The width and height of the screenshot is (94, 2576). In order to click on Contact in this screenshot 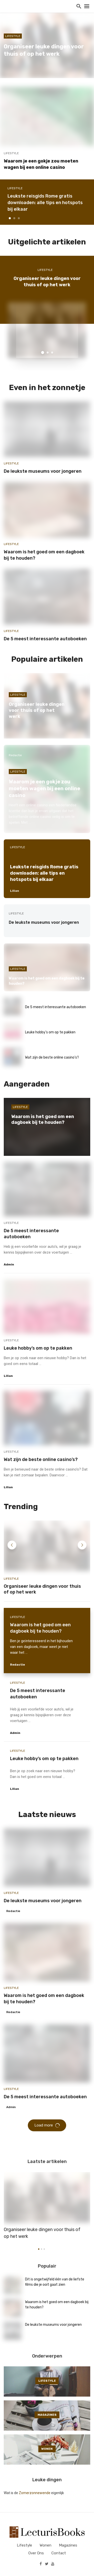, I will do `click(58, 2553)`.